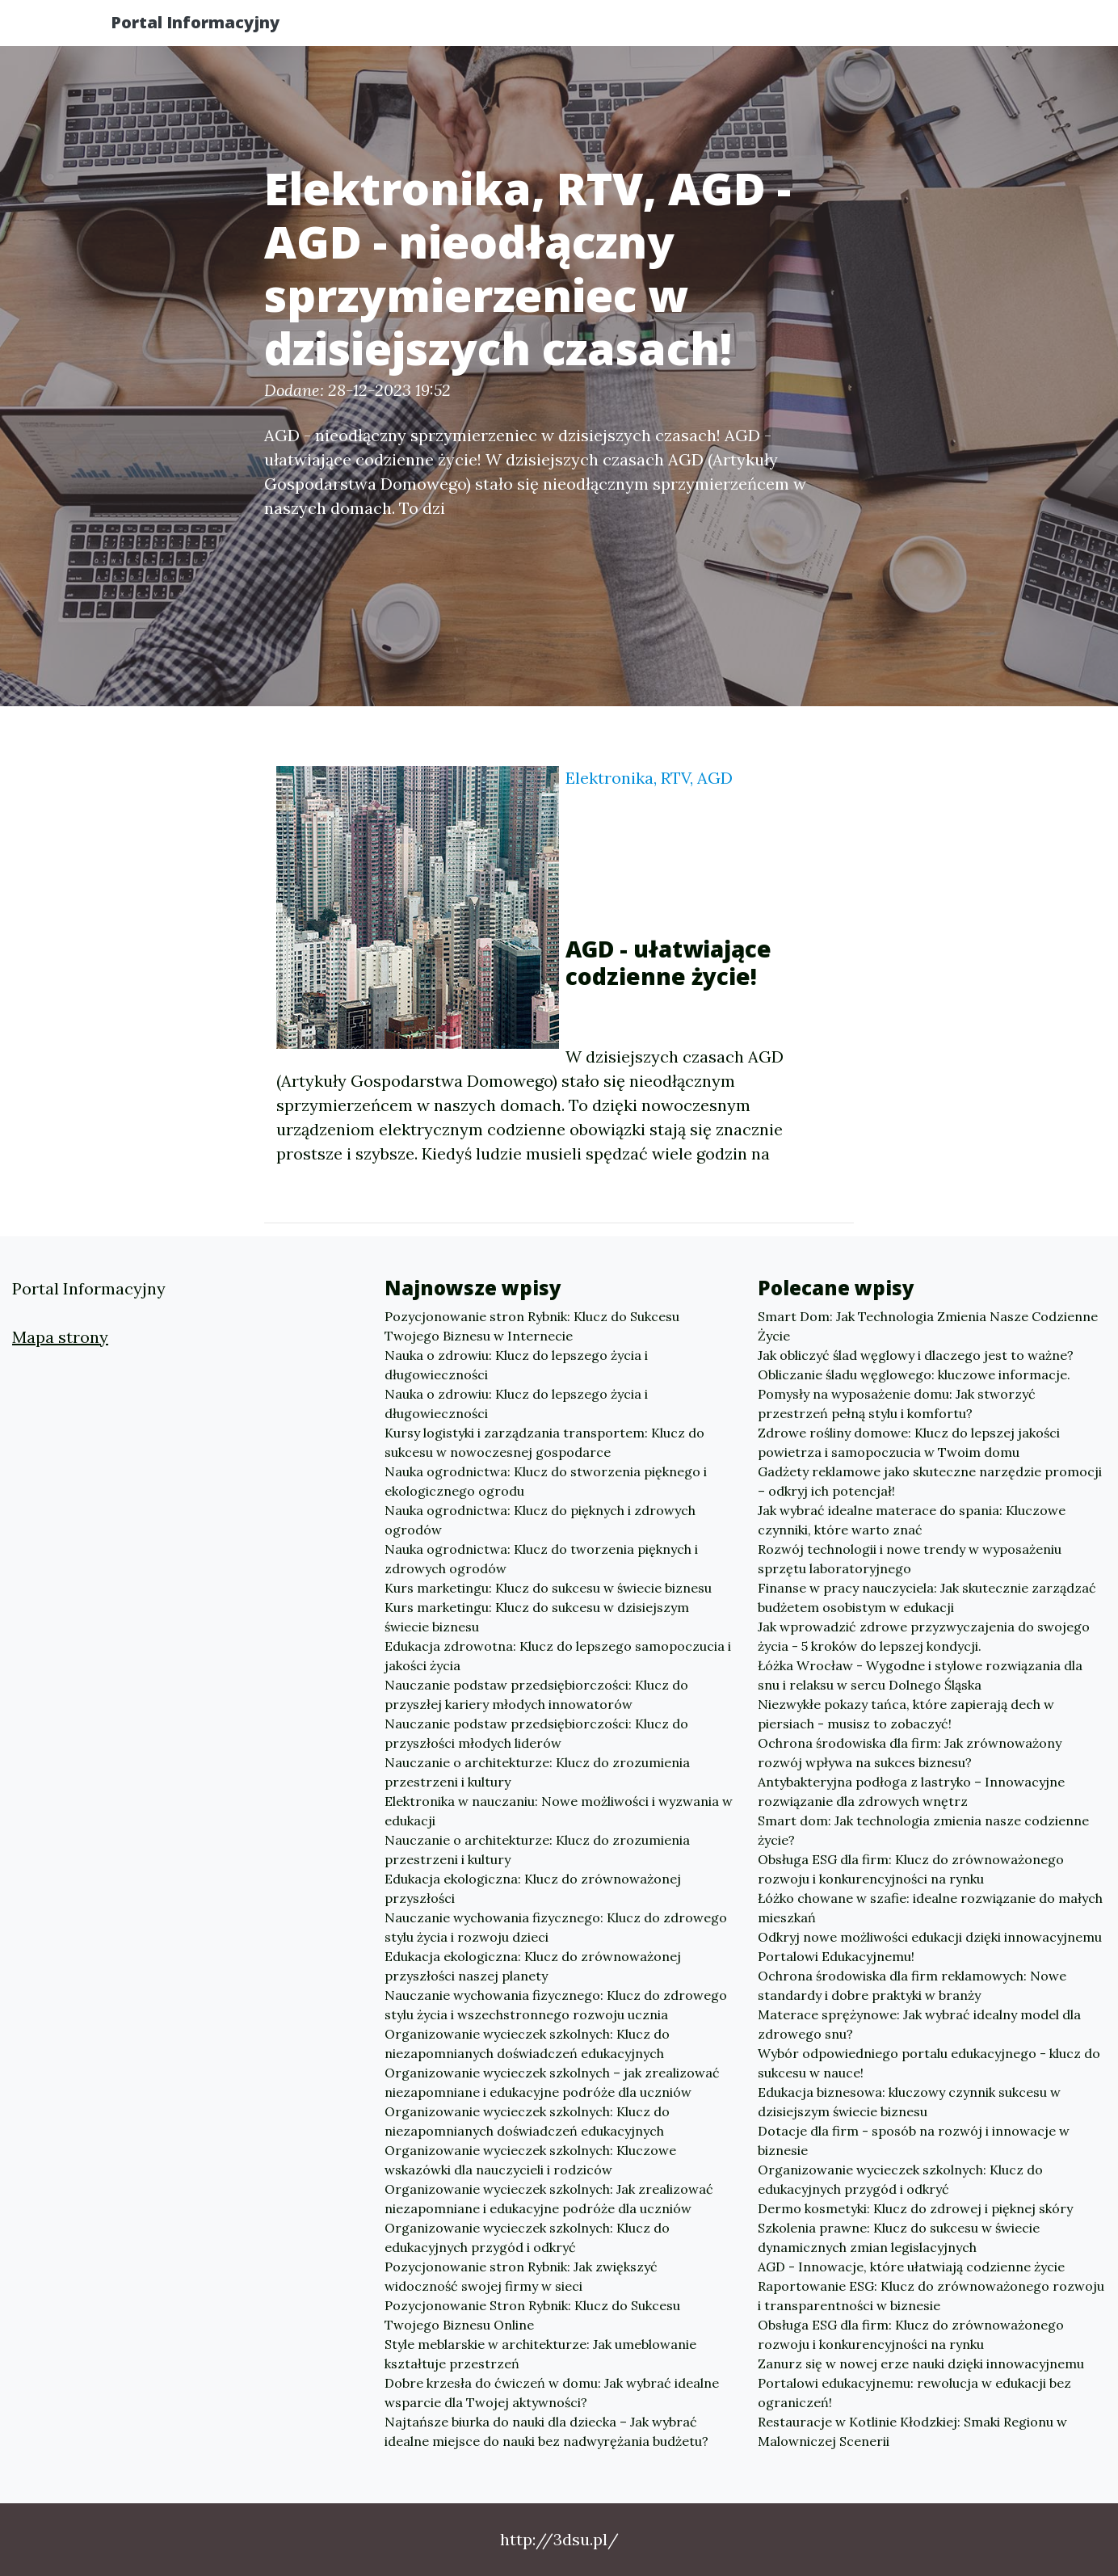  Describe the element at coordinates (911, 2266) in the screenshot. I see `AGD - Innowacje, które ułatwiają codzienne życie` at that location.